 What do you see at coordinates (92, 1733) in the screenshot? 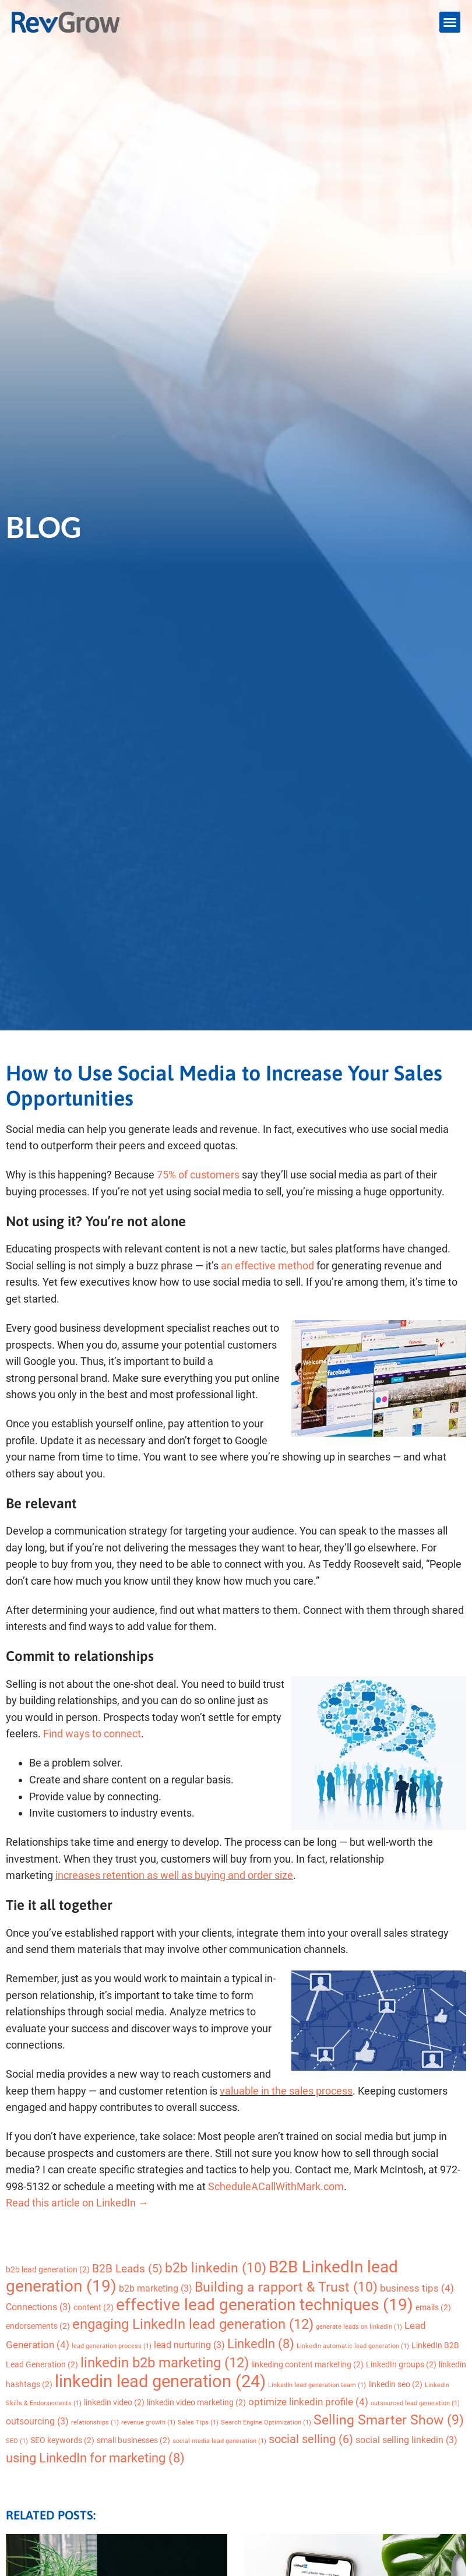
I see `Find ways to connect` at bounding box center [92, 1733].